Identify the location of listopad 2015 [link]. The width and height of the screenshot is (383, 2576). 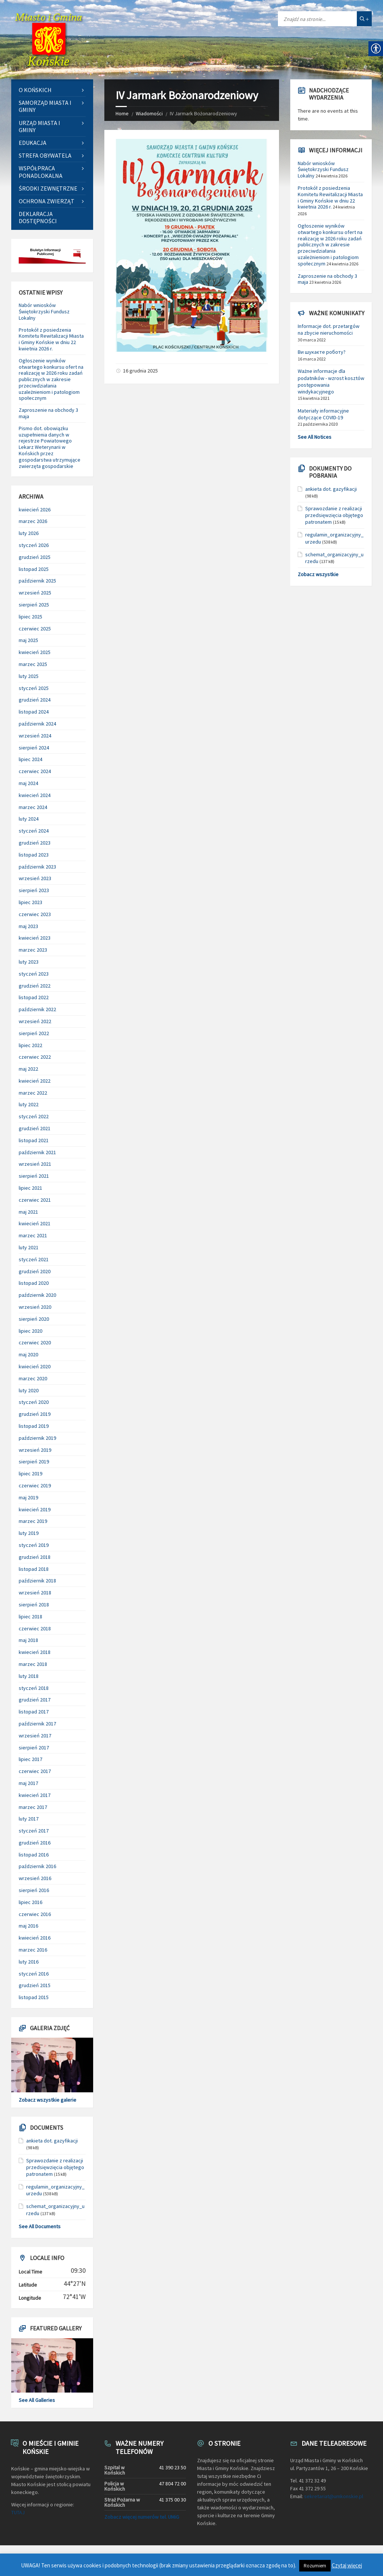
(34, 1997).